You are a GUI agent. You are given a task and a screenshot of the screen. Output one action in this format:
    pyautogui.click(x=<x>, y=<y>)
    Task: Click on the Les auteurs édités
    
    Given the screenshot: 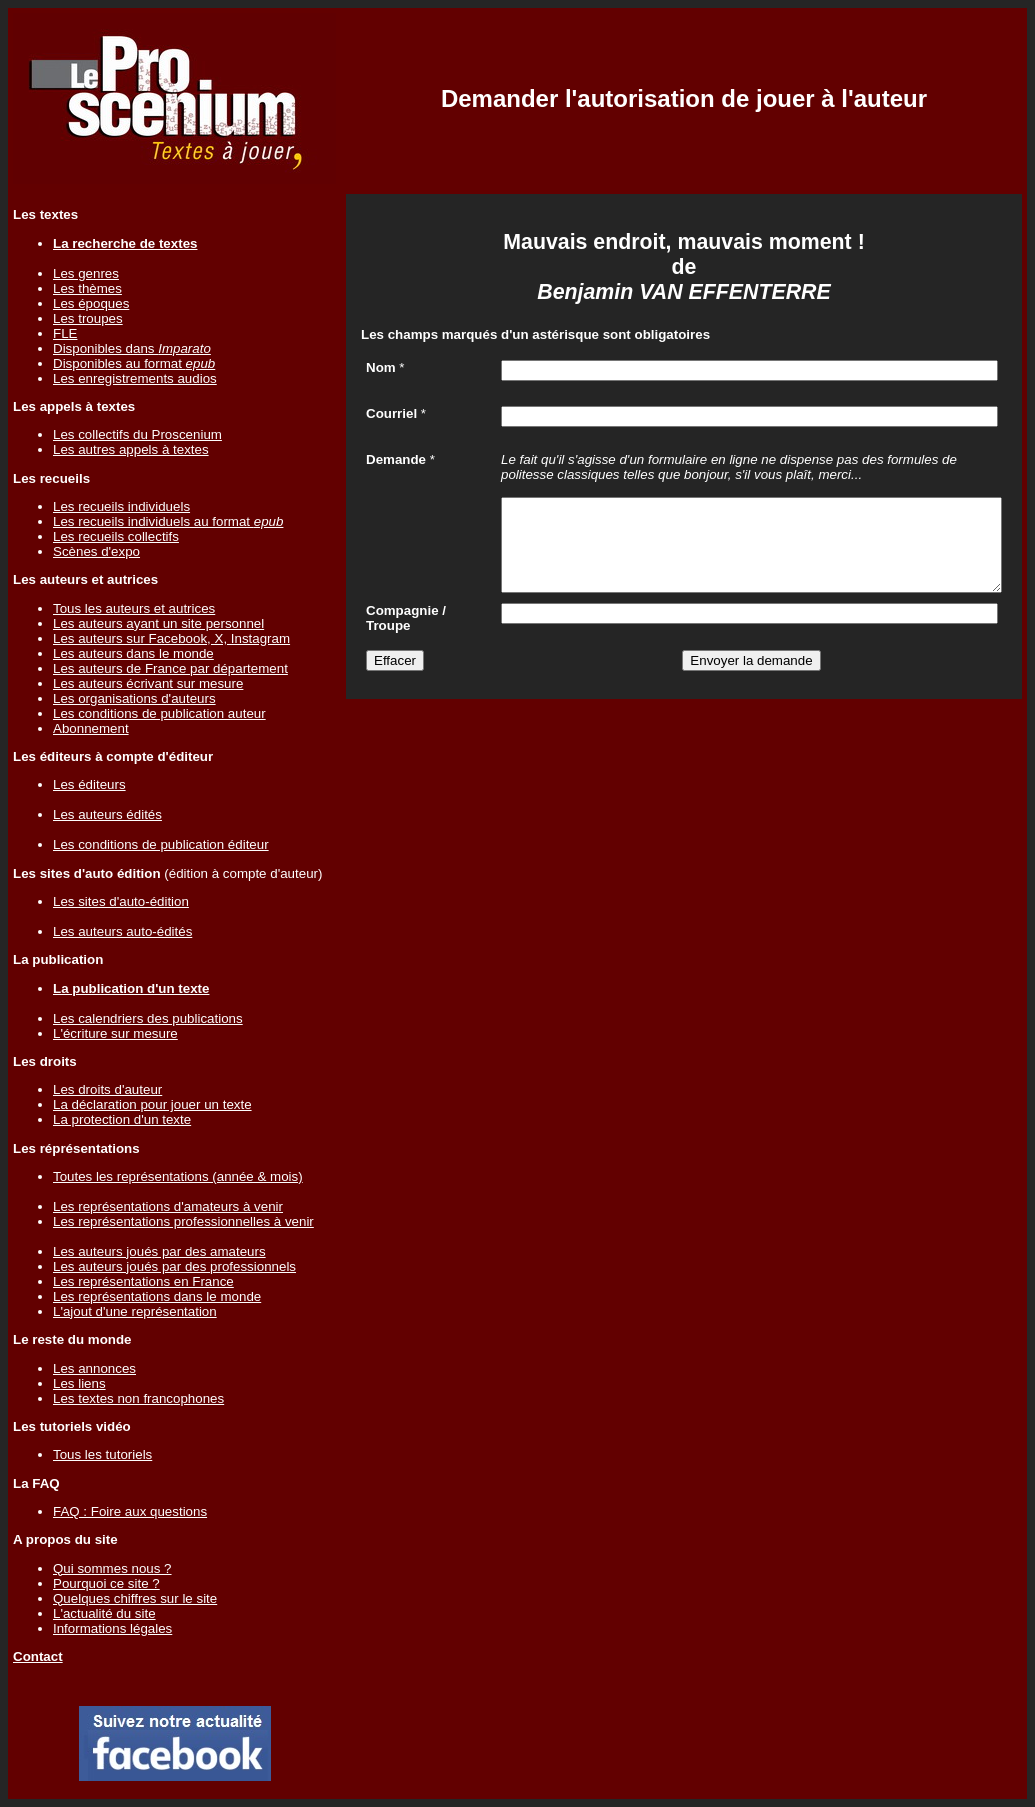 What is the action you would take?
    pyautogui.click(x=107, y=814)
    